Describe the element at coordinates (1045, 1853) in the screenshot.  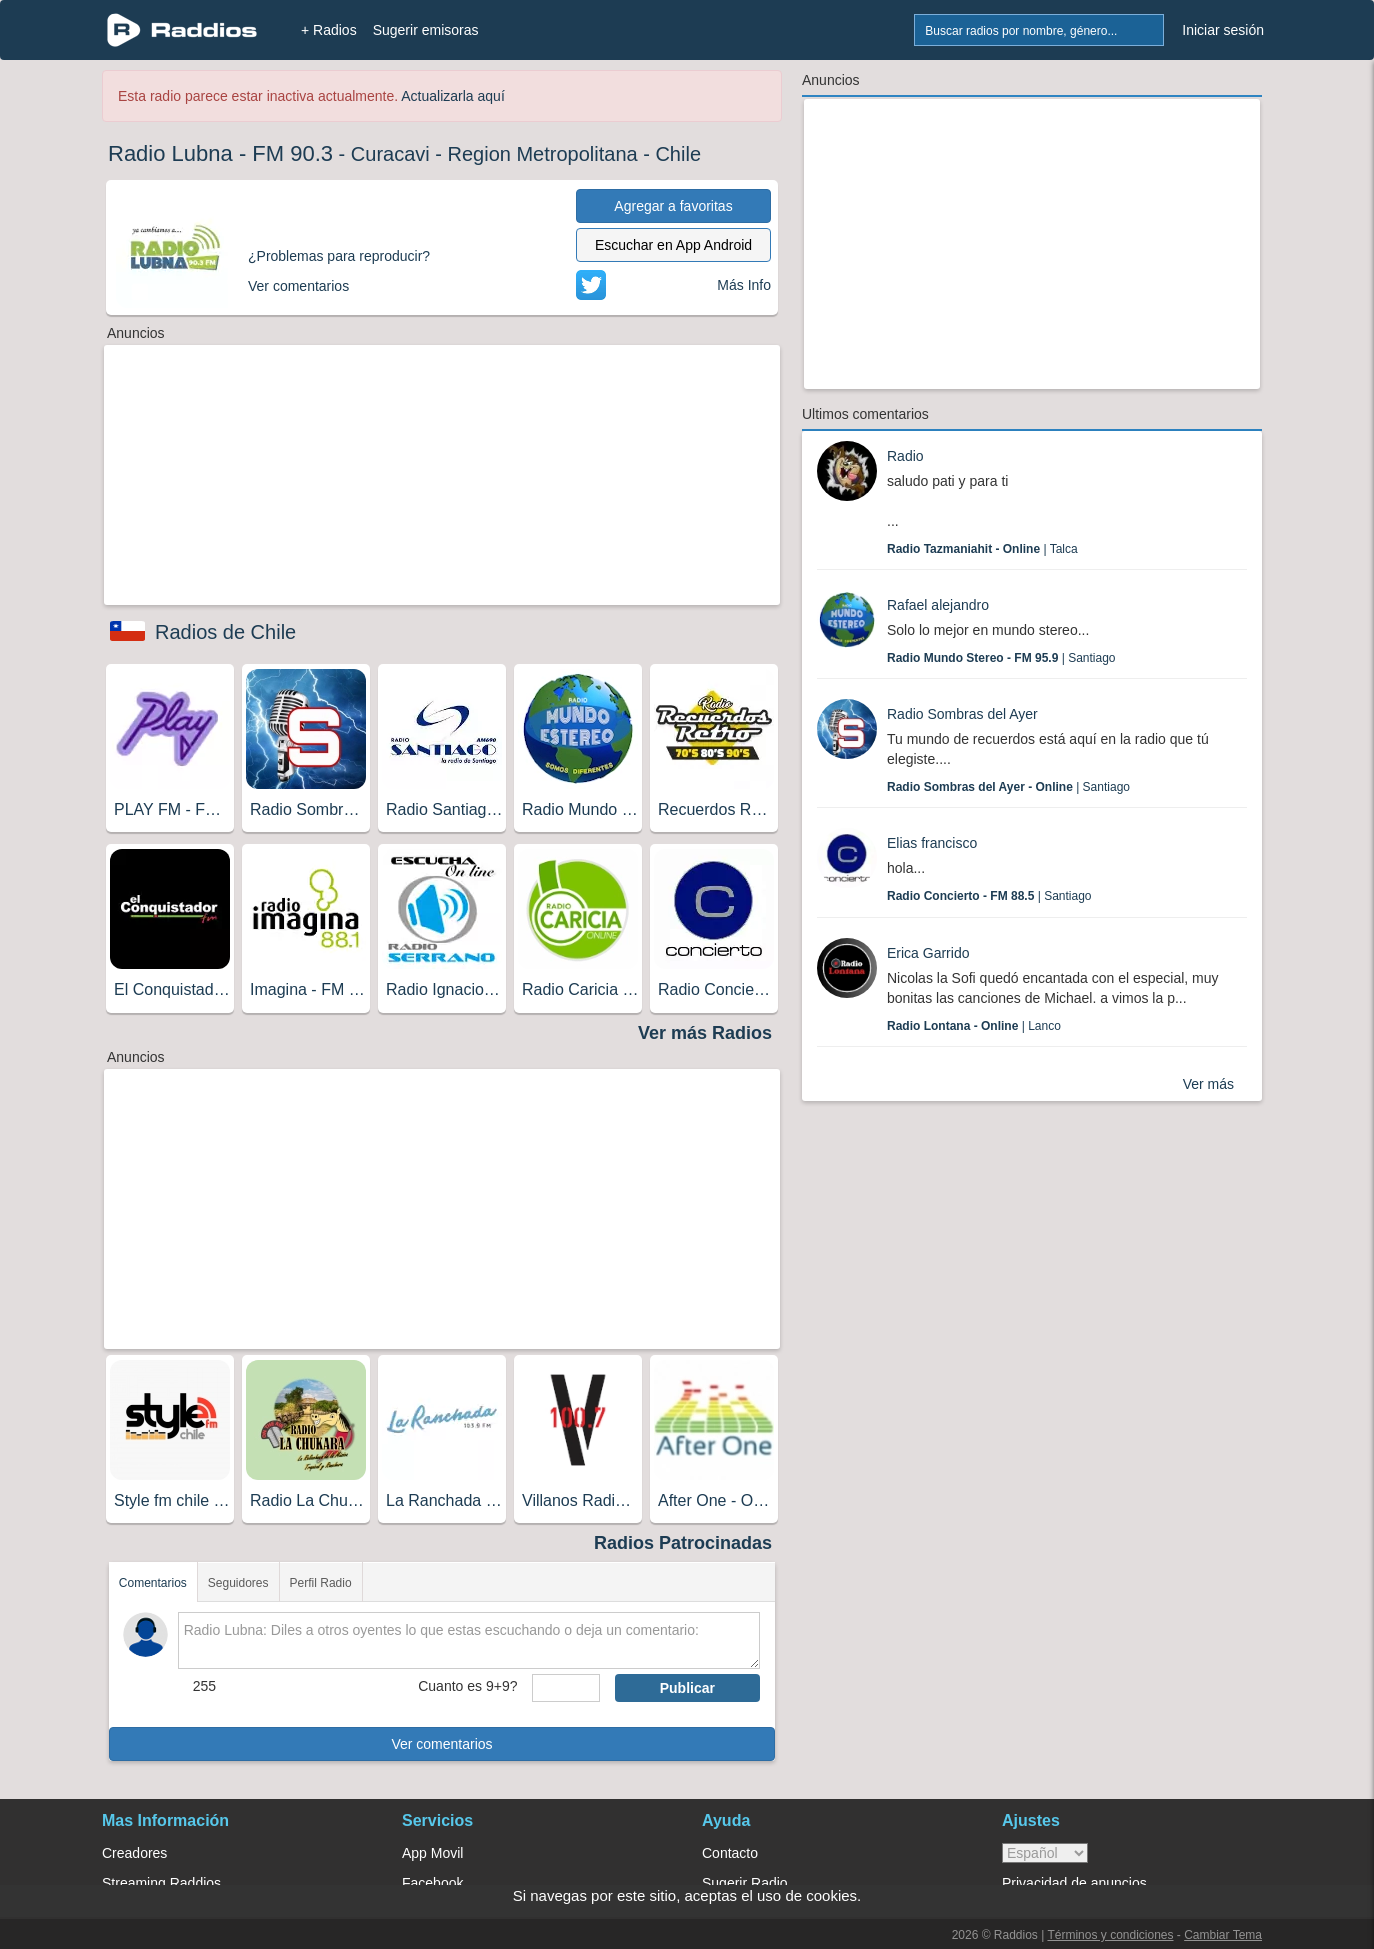
I see `> [language]` at that location.